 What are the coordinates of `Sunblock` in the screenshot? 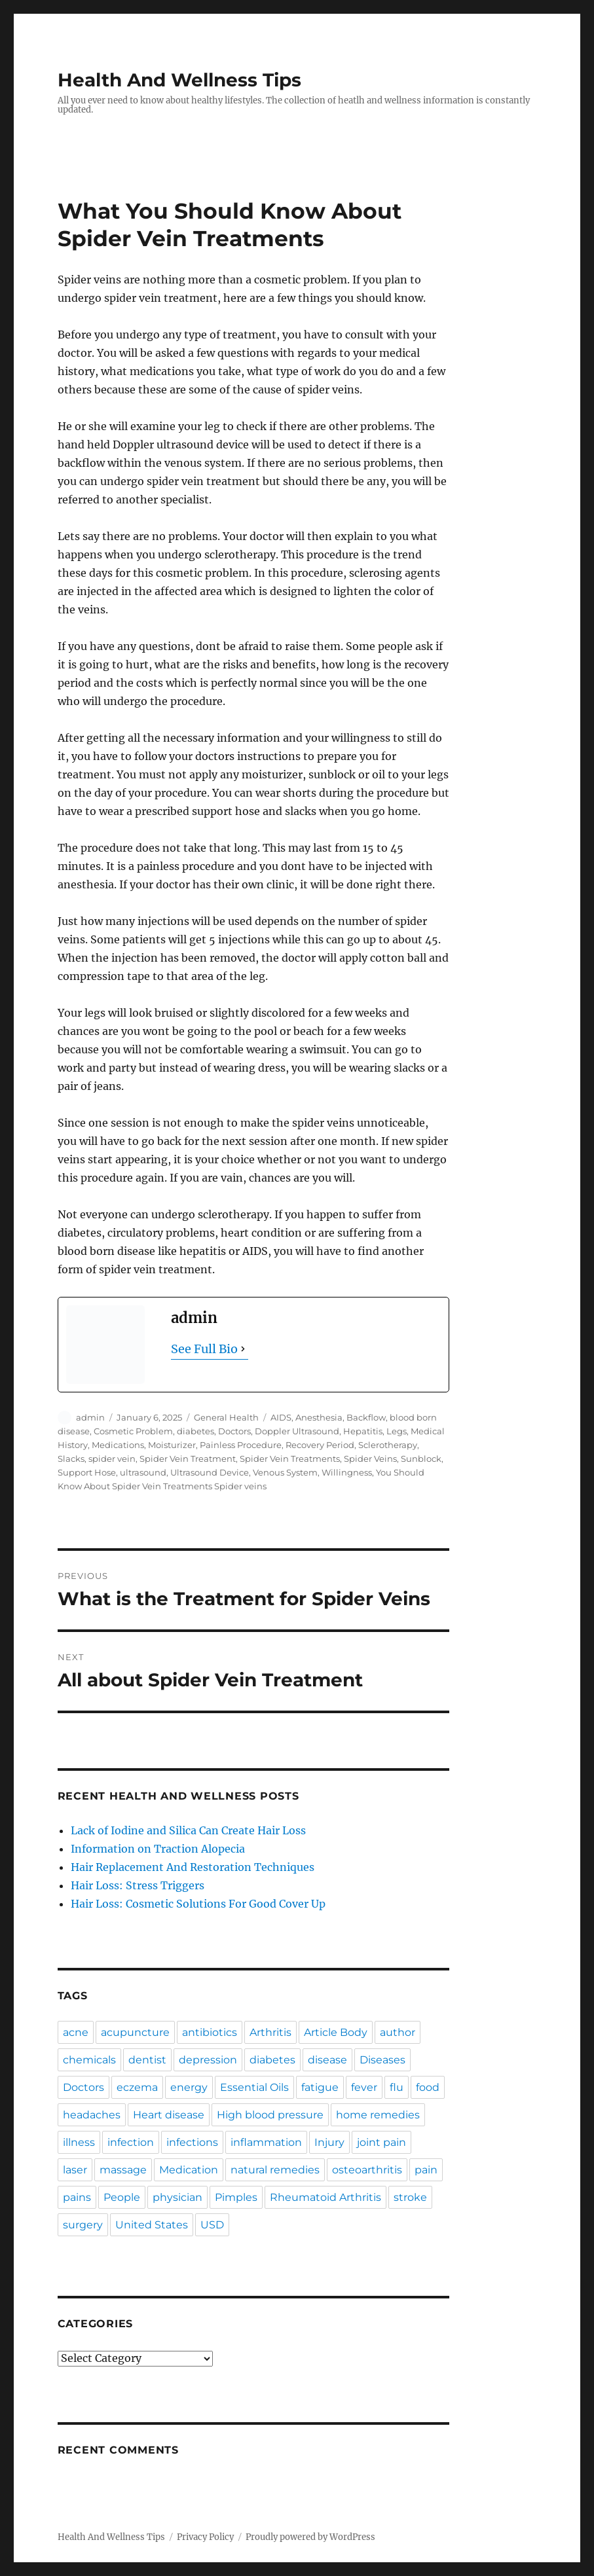 It's located at (421, 1458).